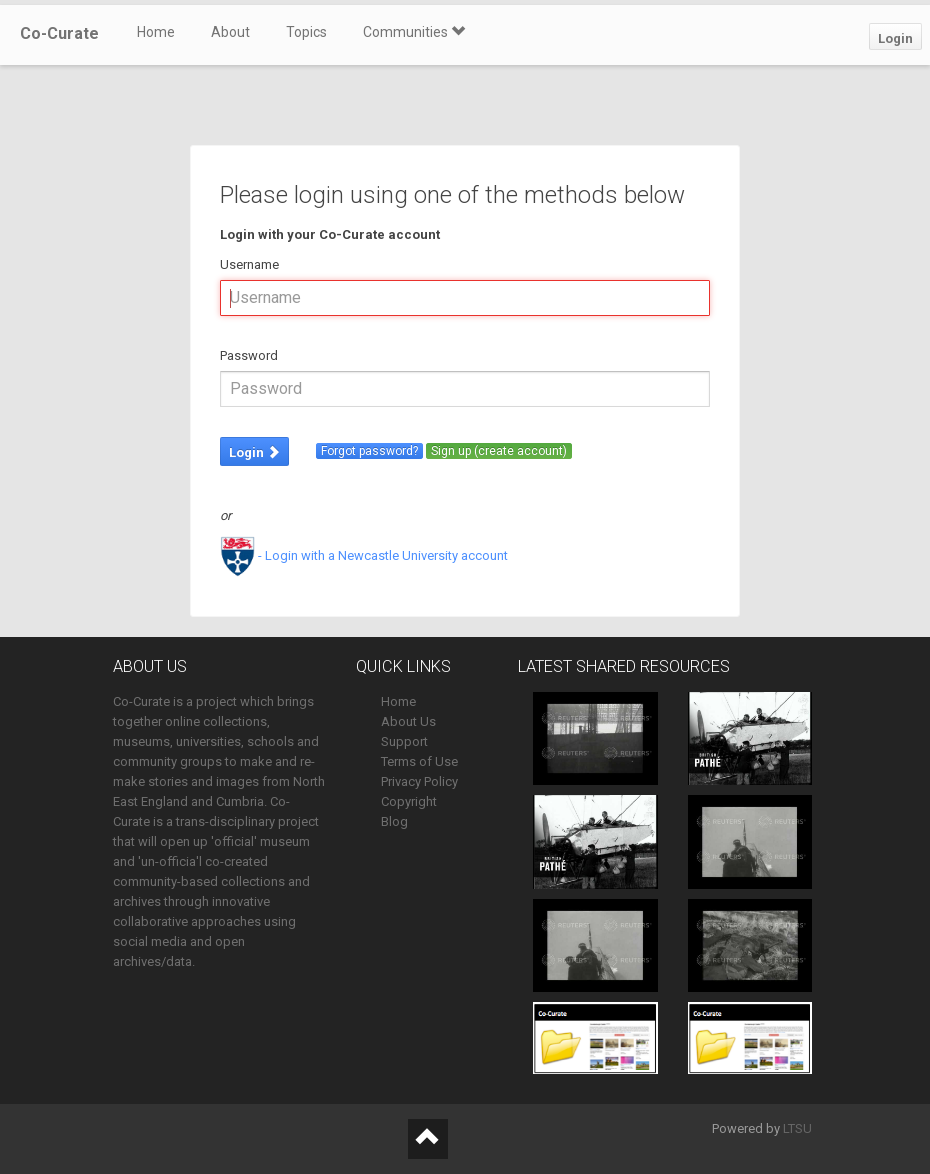  Describe the element at coordinates (364, 555) in the screenshot. I see `- Login with a Newcastle University account` at that location.